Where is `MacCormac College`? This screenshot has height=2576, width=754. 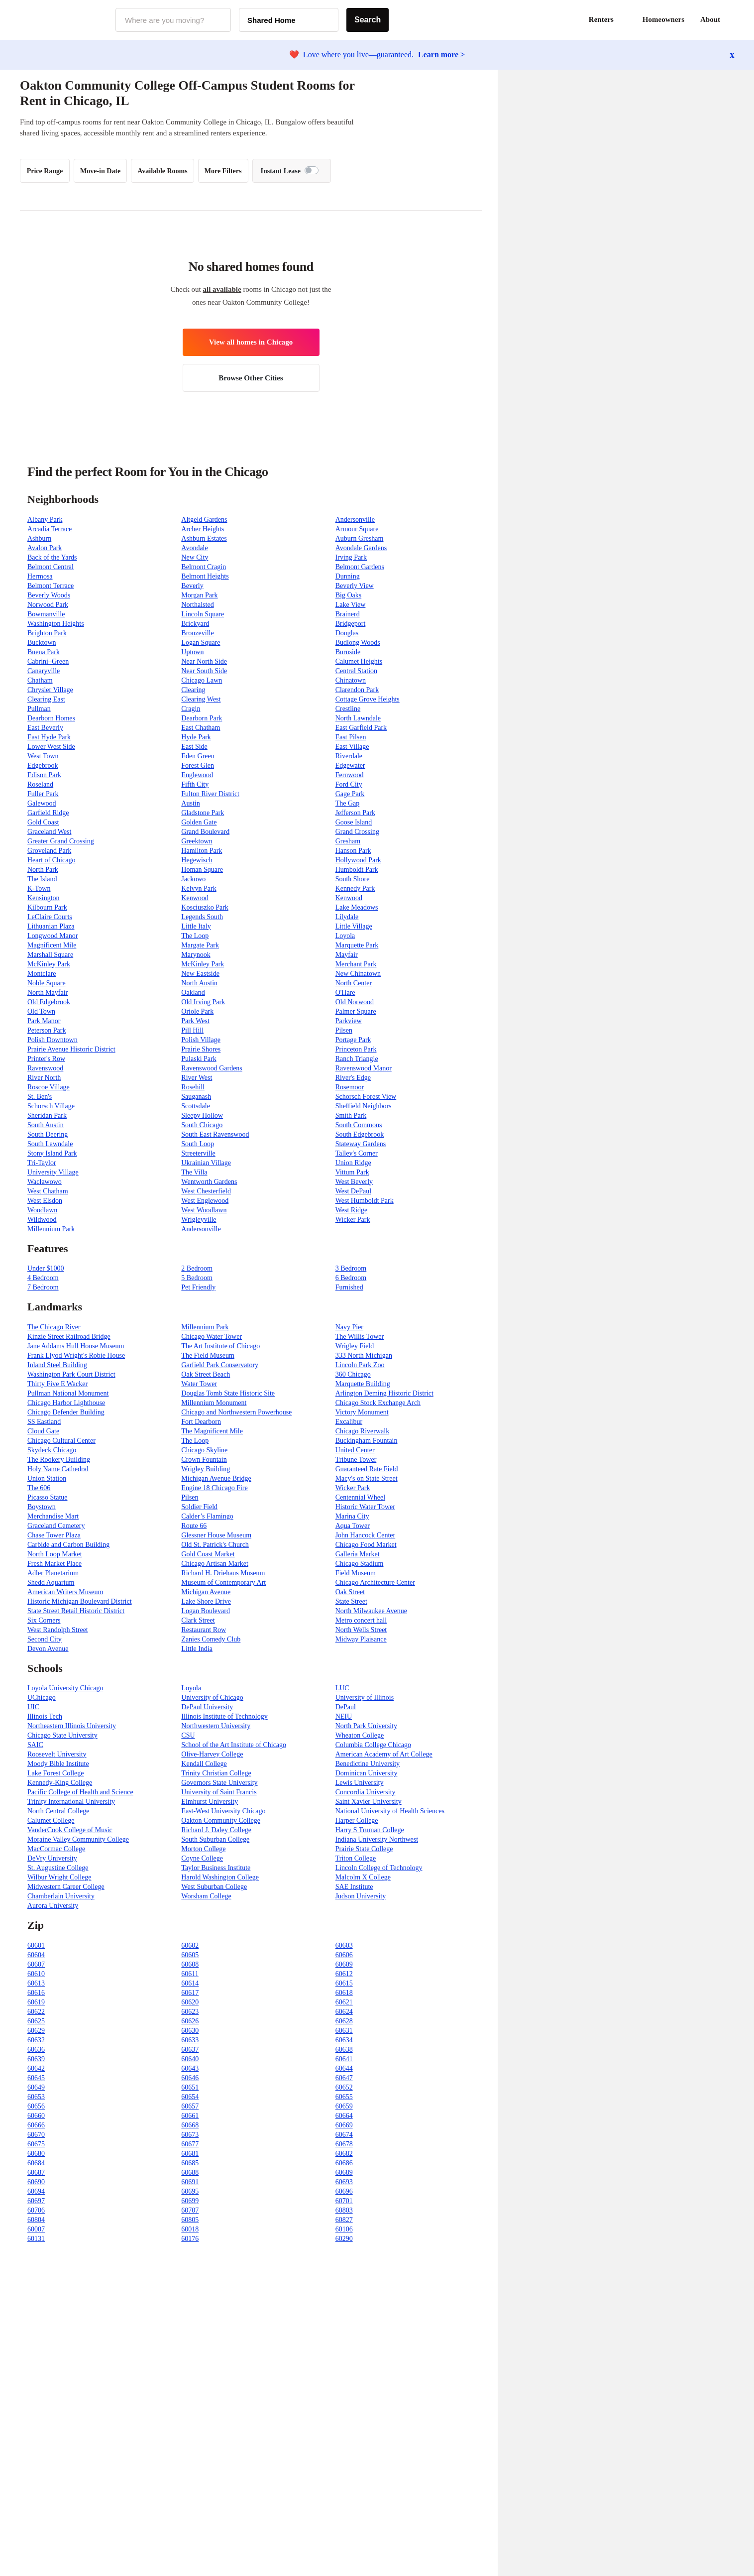
MacCormac College is located at coordinates (56, 1849).